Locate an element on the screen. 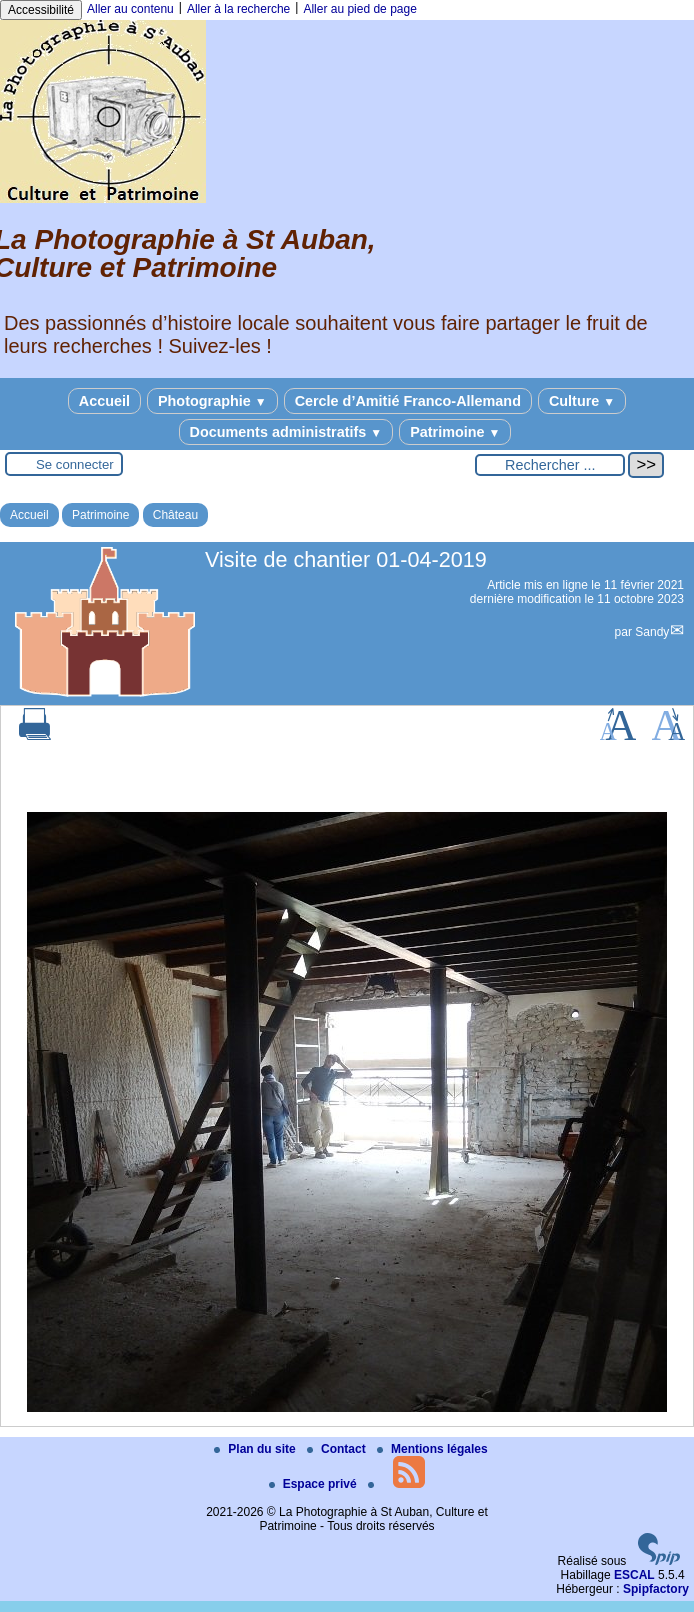  Mentions légales is located at coordinates (432, 1449).